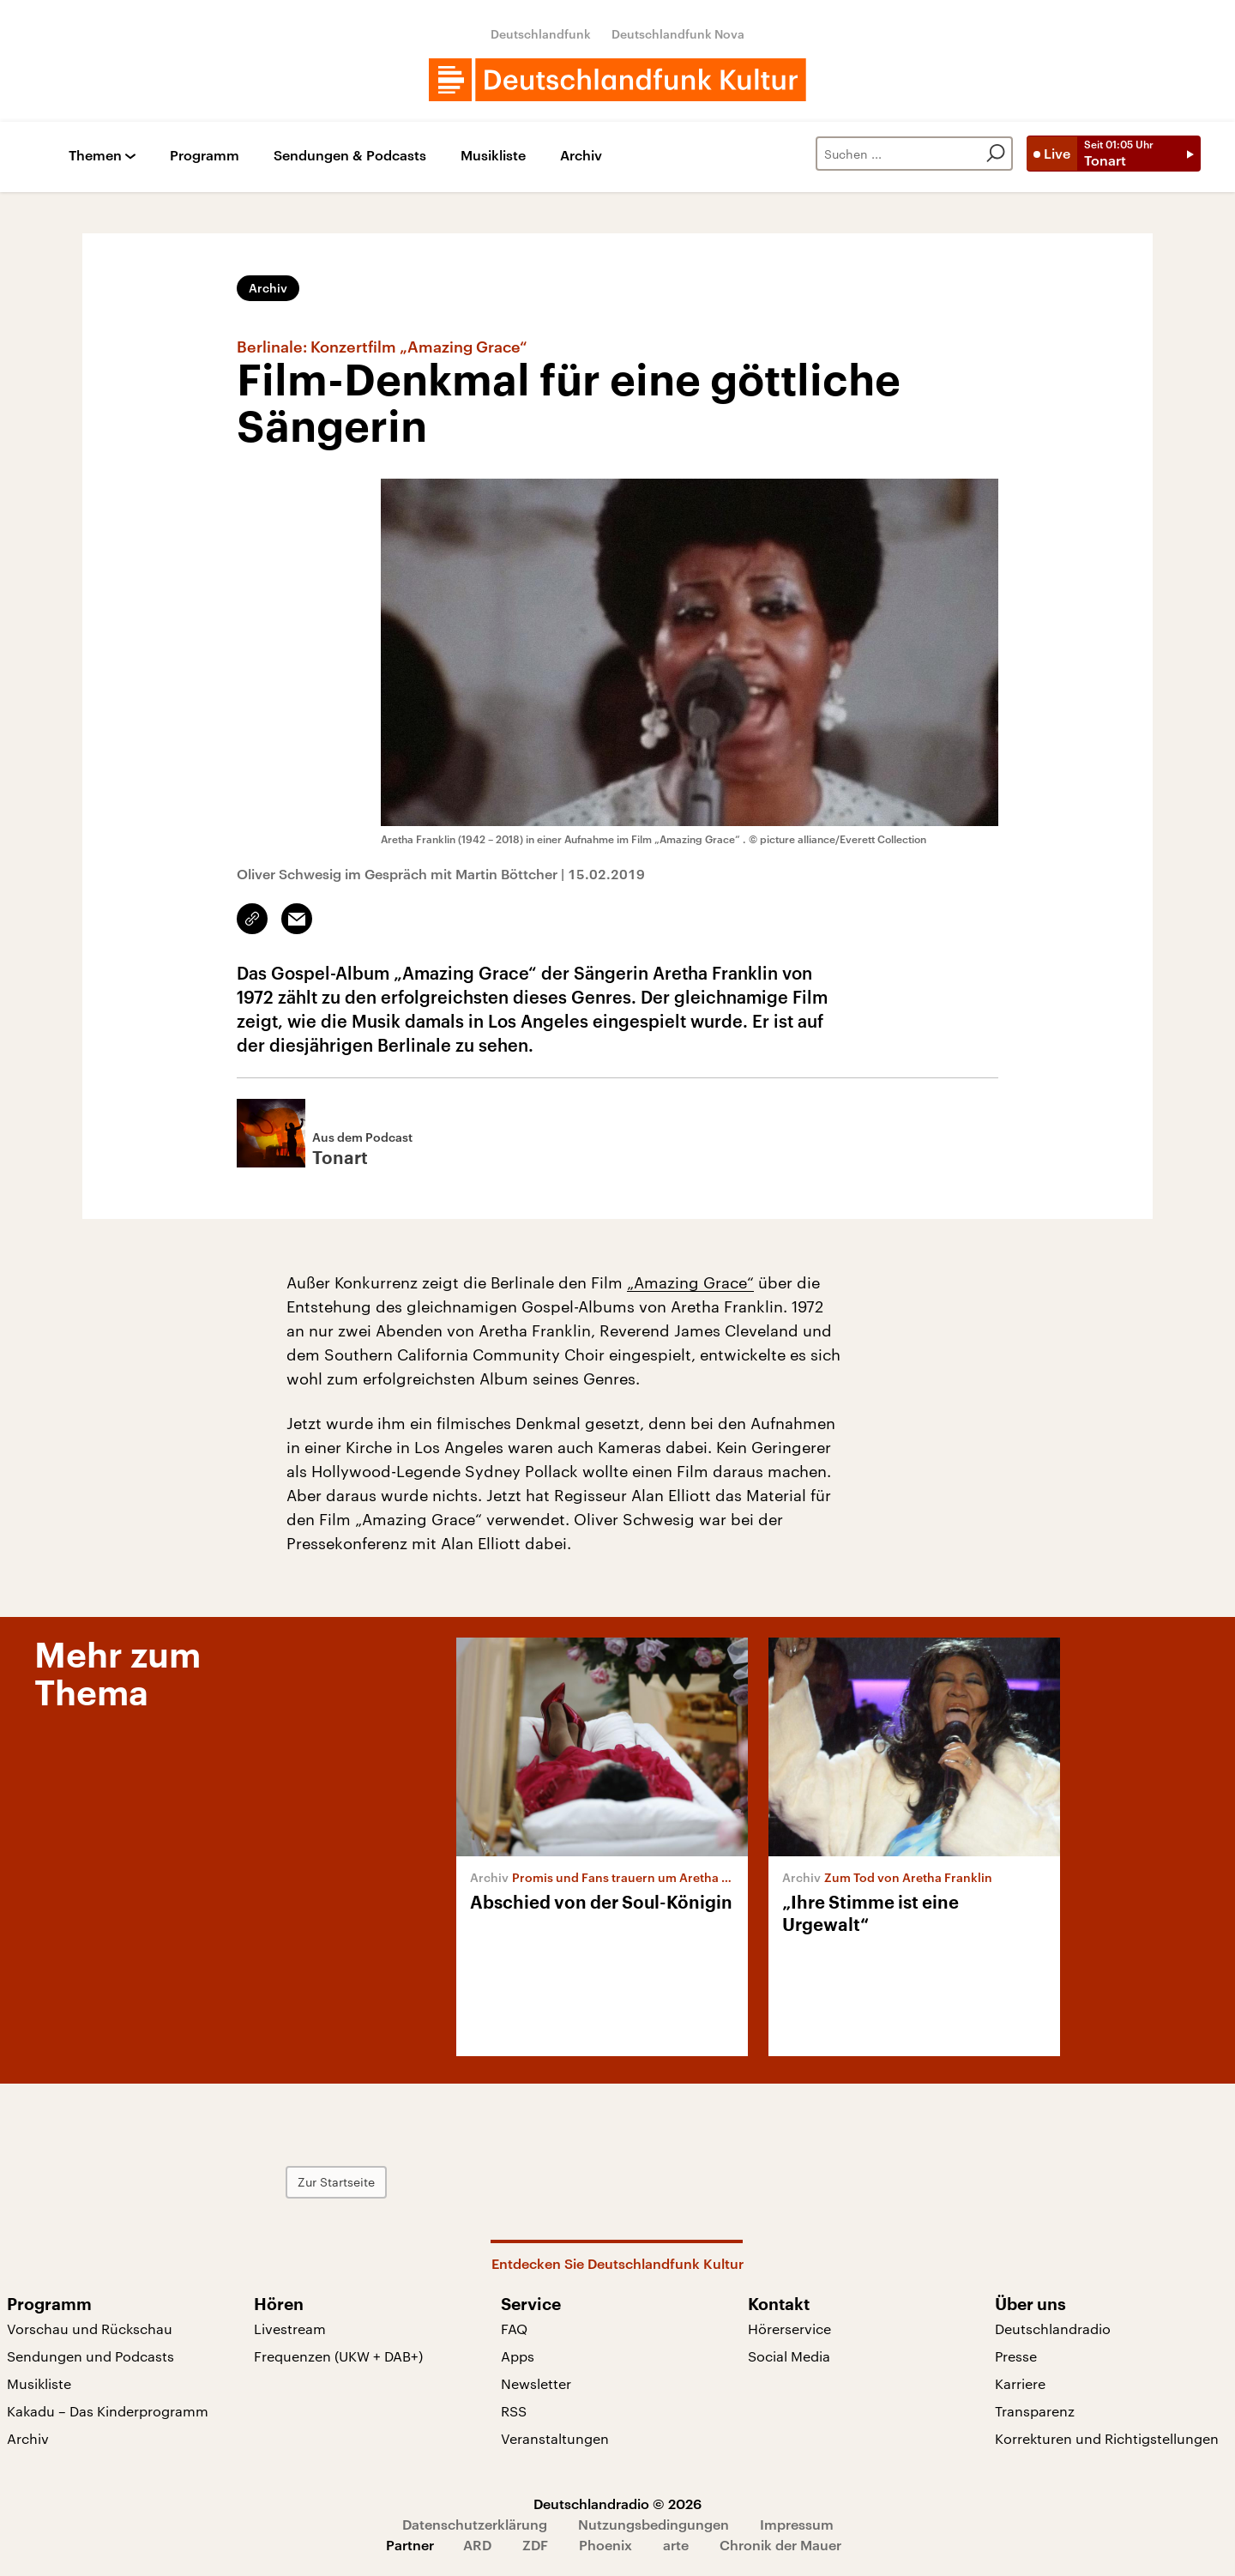 This screenshot has width=1235, height=2576. I want to click on Sendungen & Podcasts, so click(350, 155).